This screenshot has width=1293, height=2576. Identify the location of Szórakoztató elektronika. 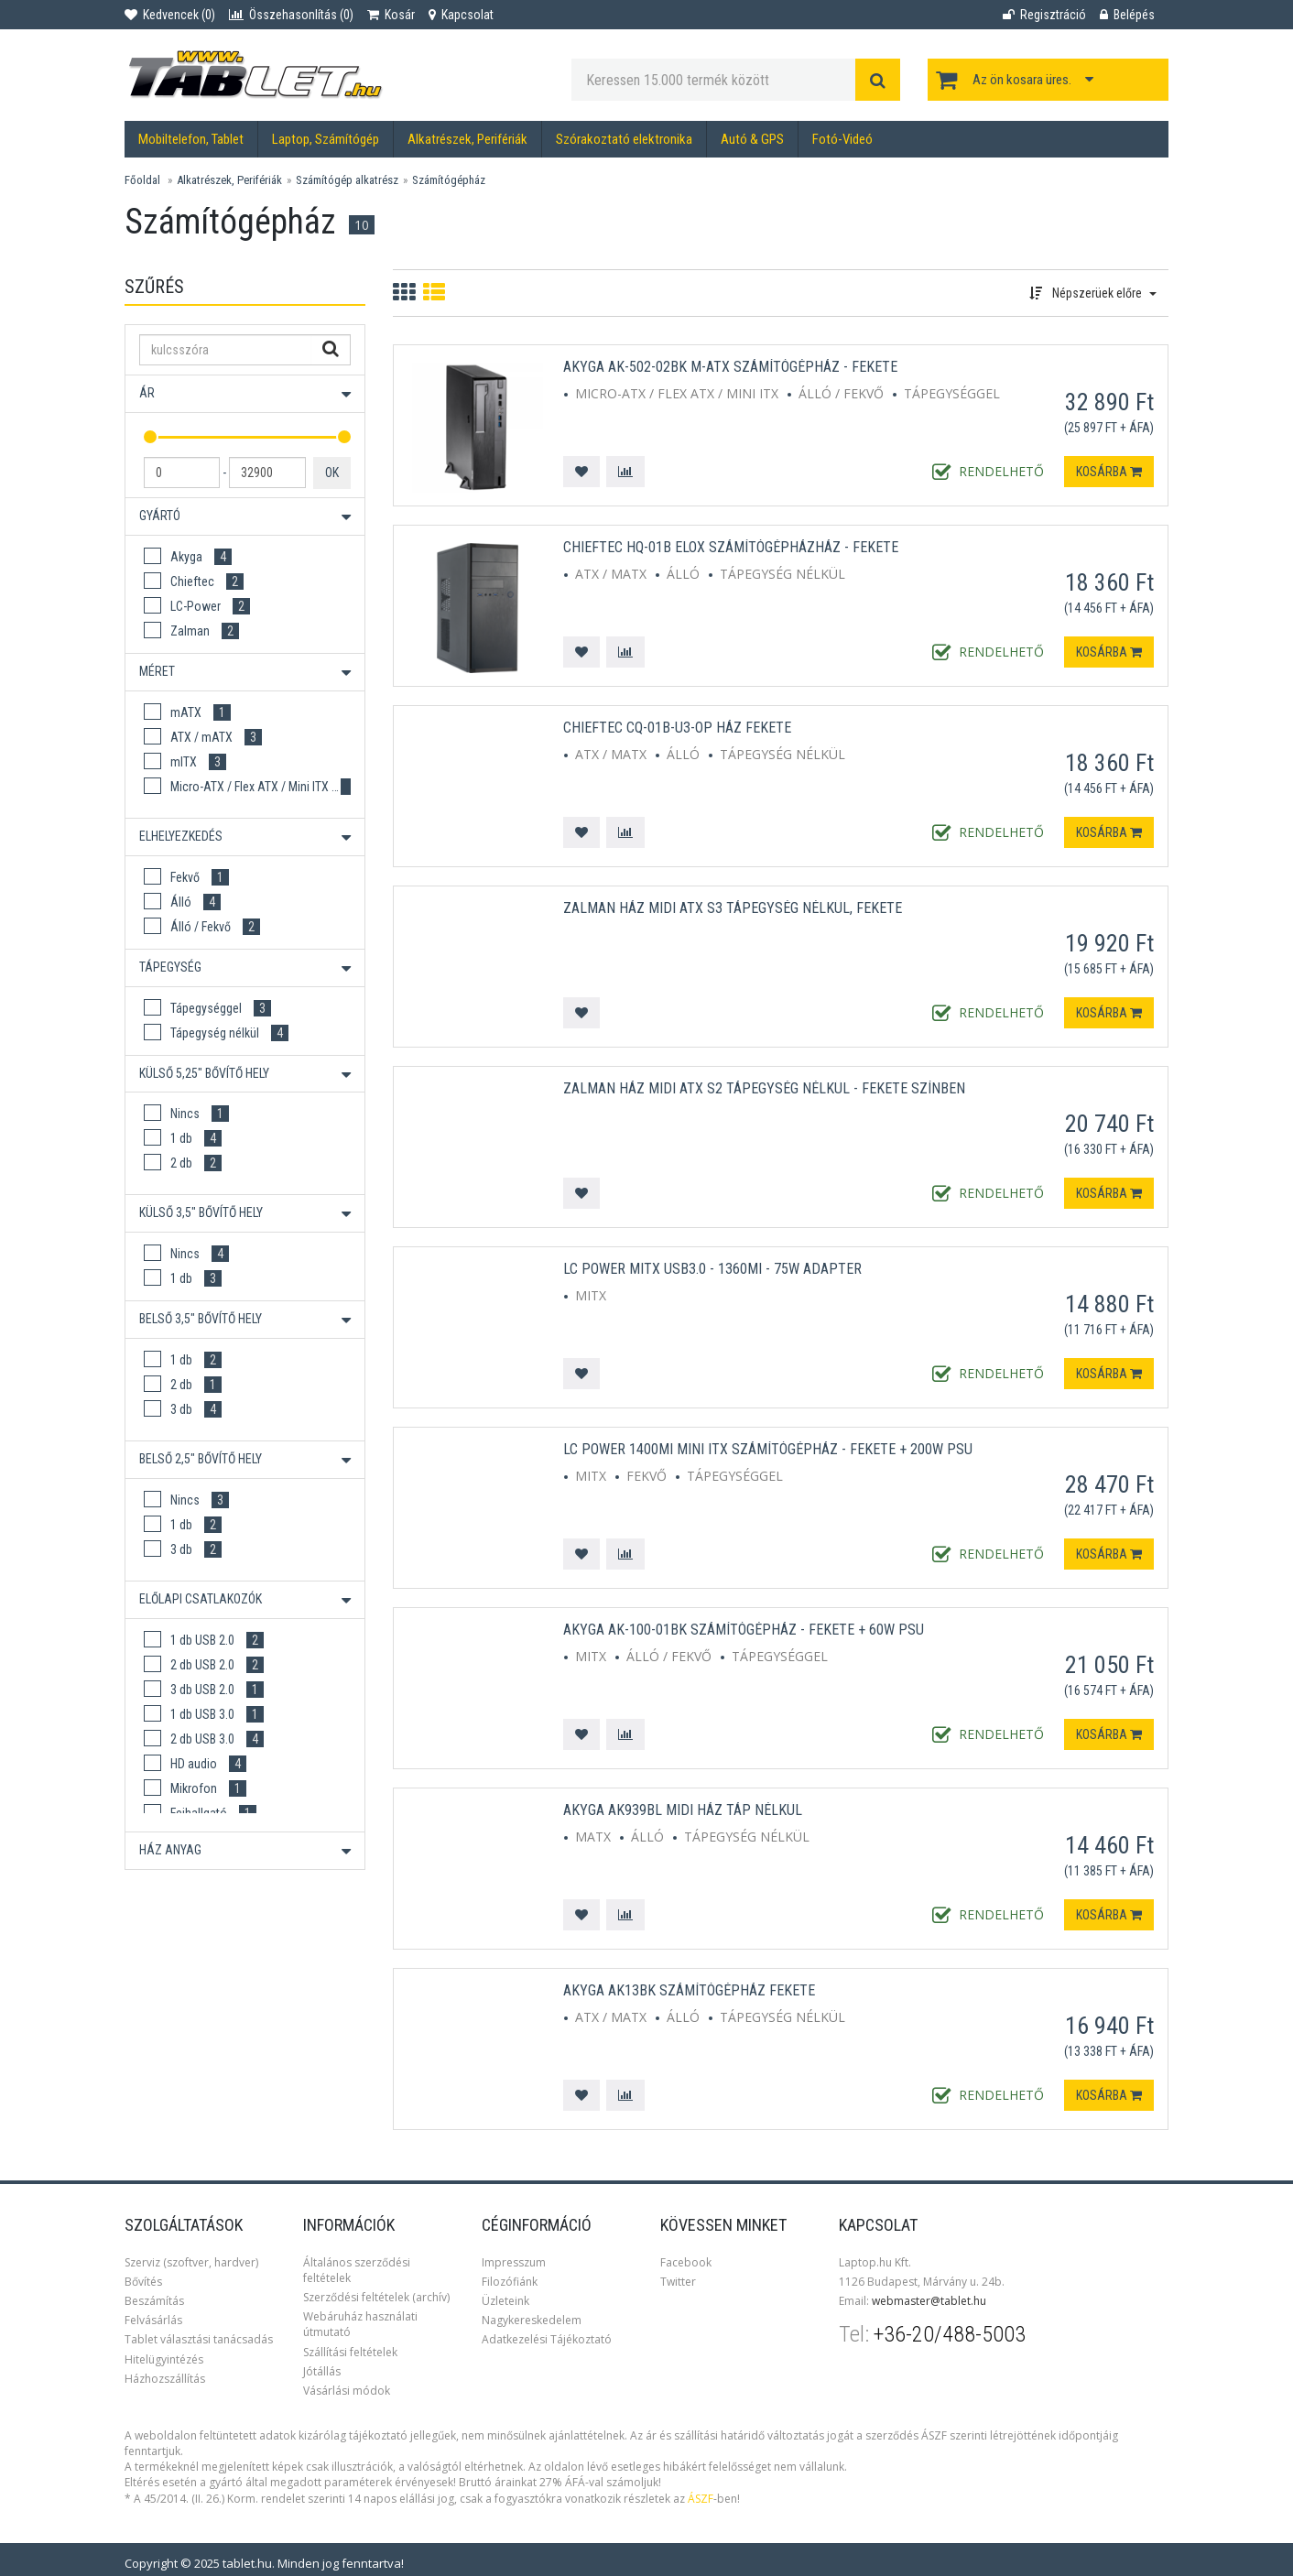
(624, 139).